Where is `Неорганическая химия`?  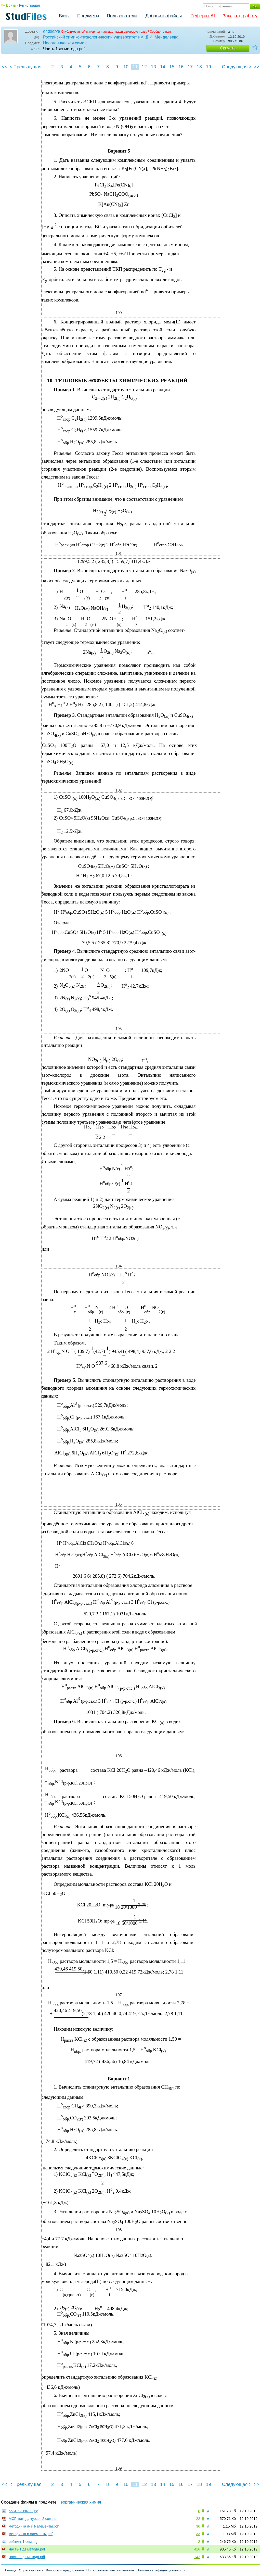
Неорганическая химия is located at coordinates (65, 43).